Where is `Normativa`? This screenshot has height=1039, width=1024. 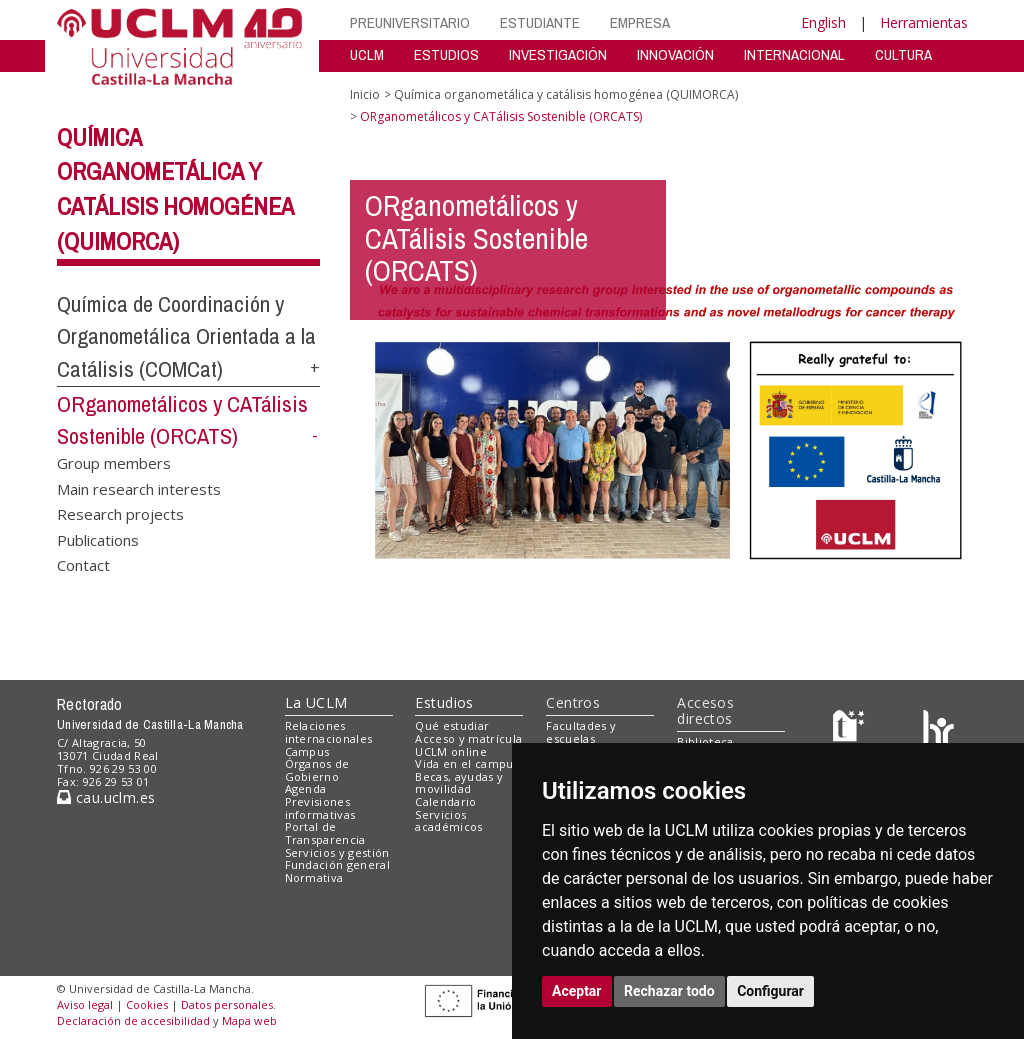 Normativa is located at coordinates (314, 877).